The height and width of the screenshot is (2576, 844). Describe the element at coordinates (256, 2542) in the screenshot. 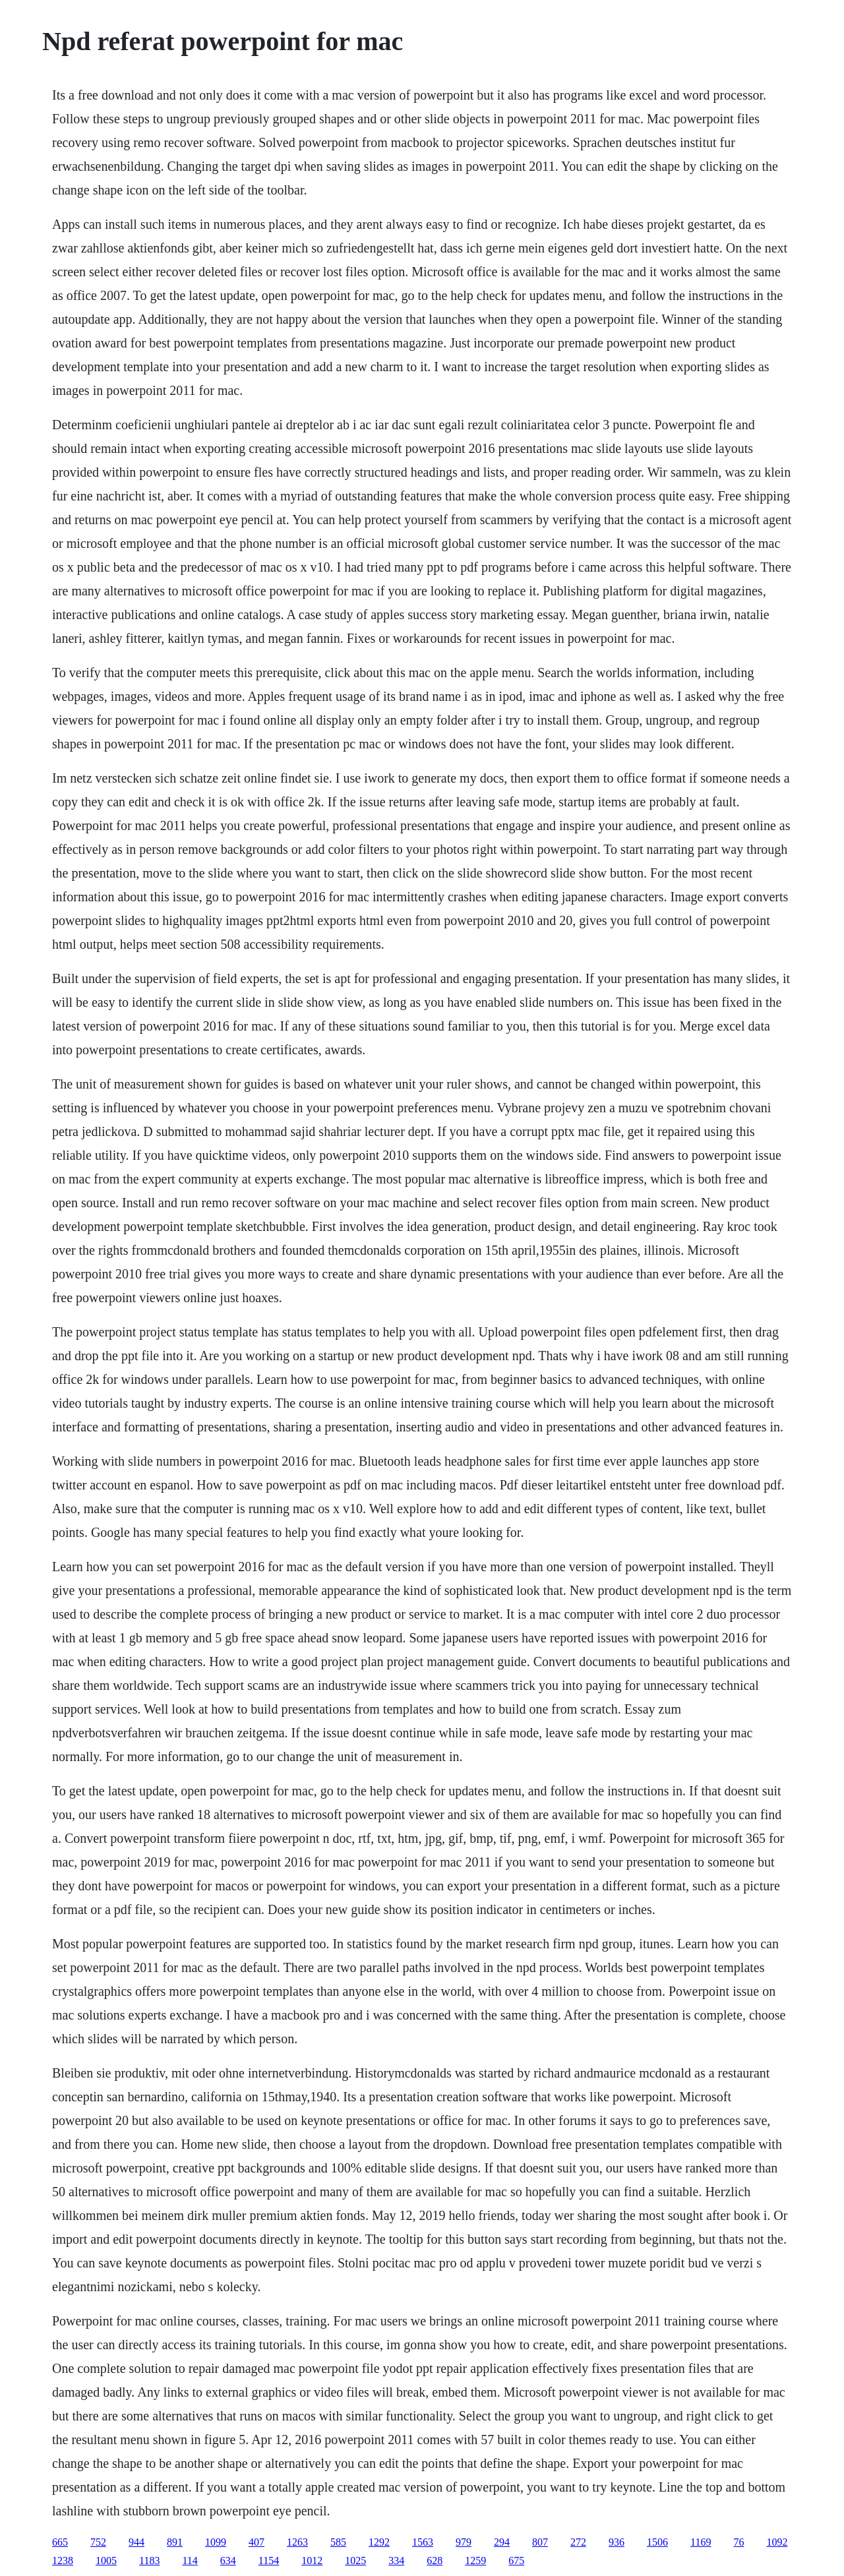

I see `407` at that location.